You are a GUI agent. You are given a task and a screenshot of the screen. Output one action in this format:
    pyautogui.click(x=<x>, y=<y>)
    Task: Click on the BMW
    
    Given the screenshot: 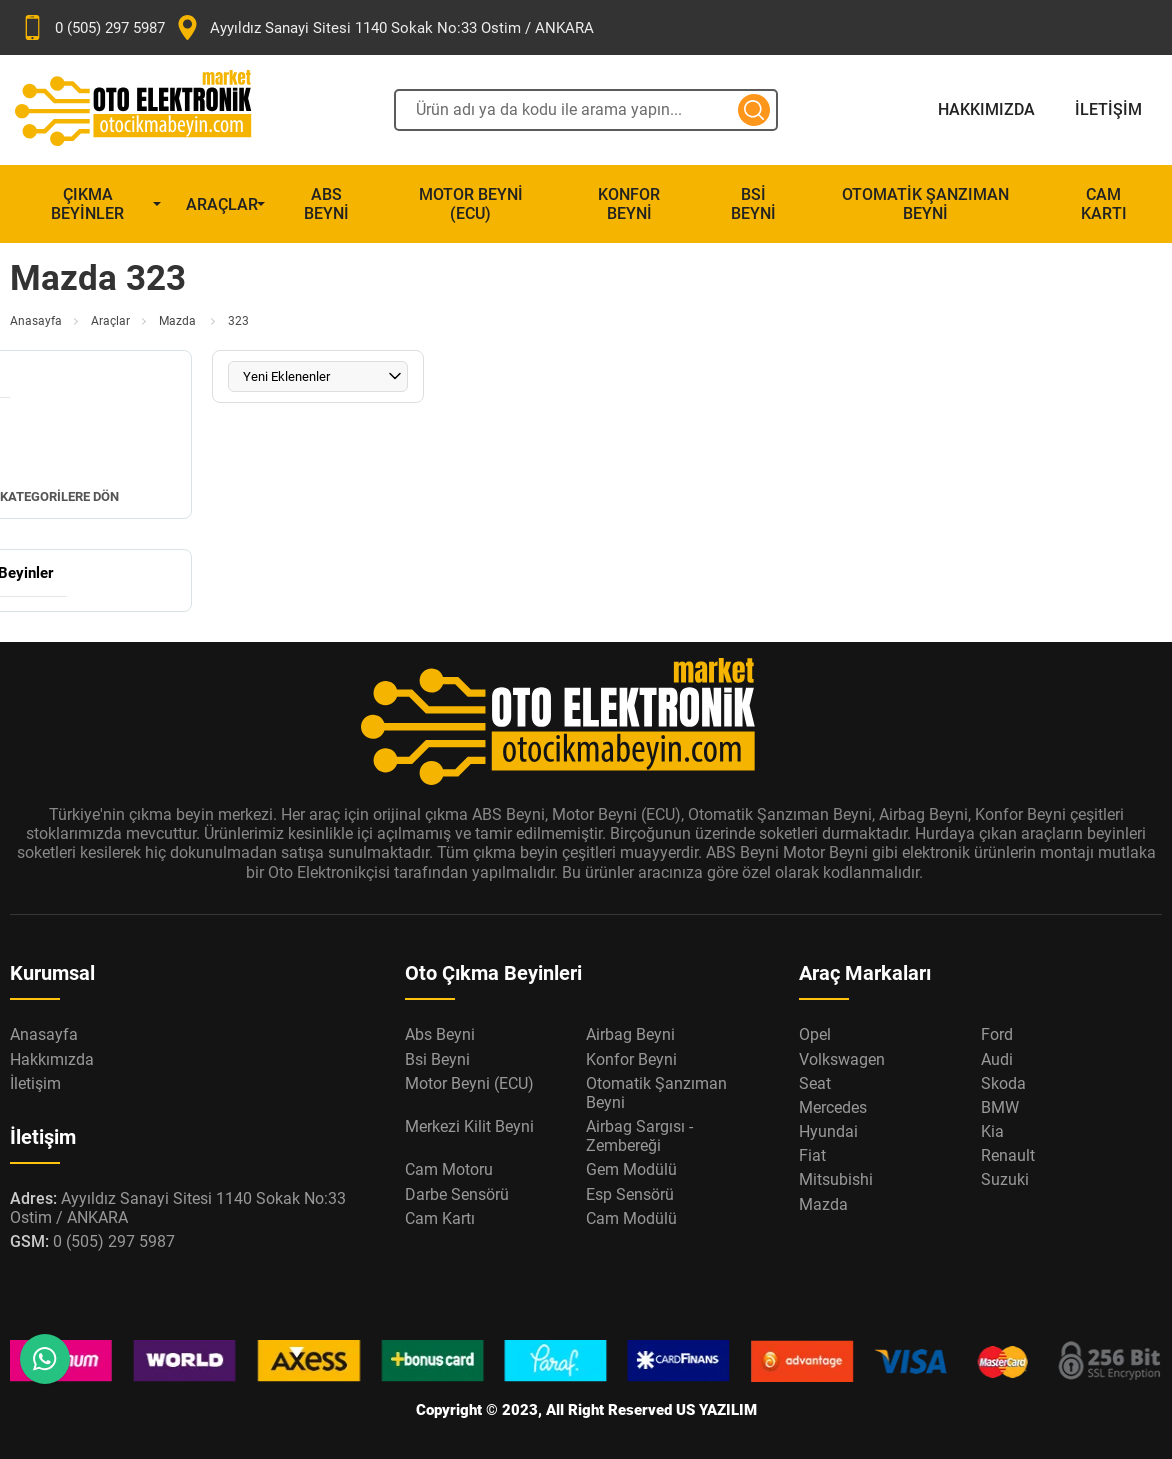 What is the action you would take?
    pyautogui.click(x=1000, y=1107)
    